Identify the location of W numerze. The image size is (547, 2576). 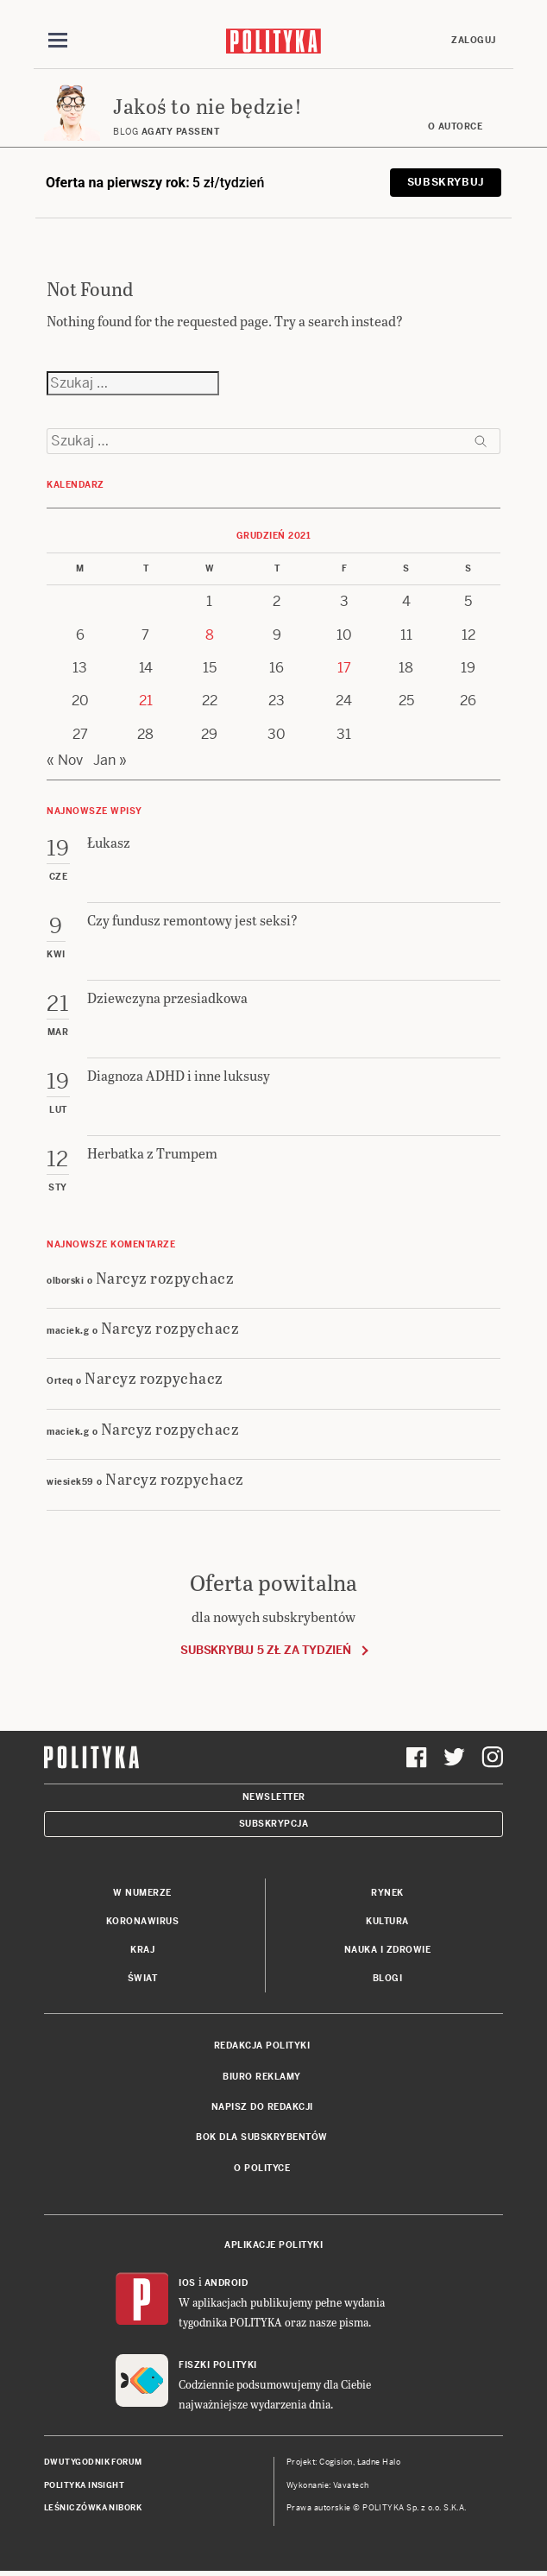
(142, 1892).